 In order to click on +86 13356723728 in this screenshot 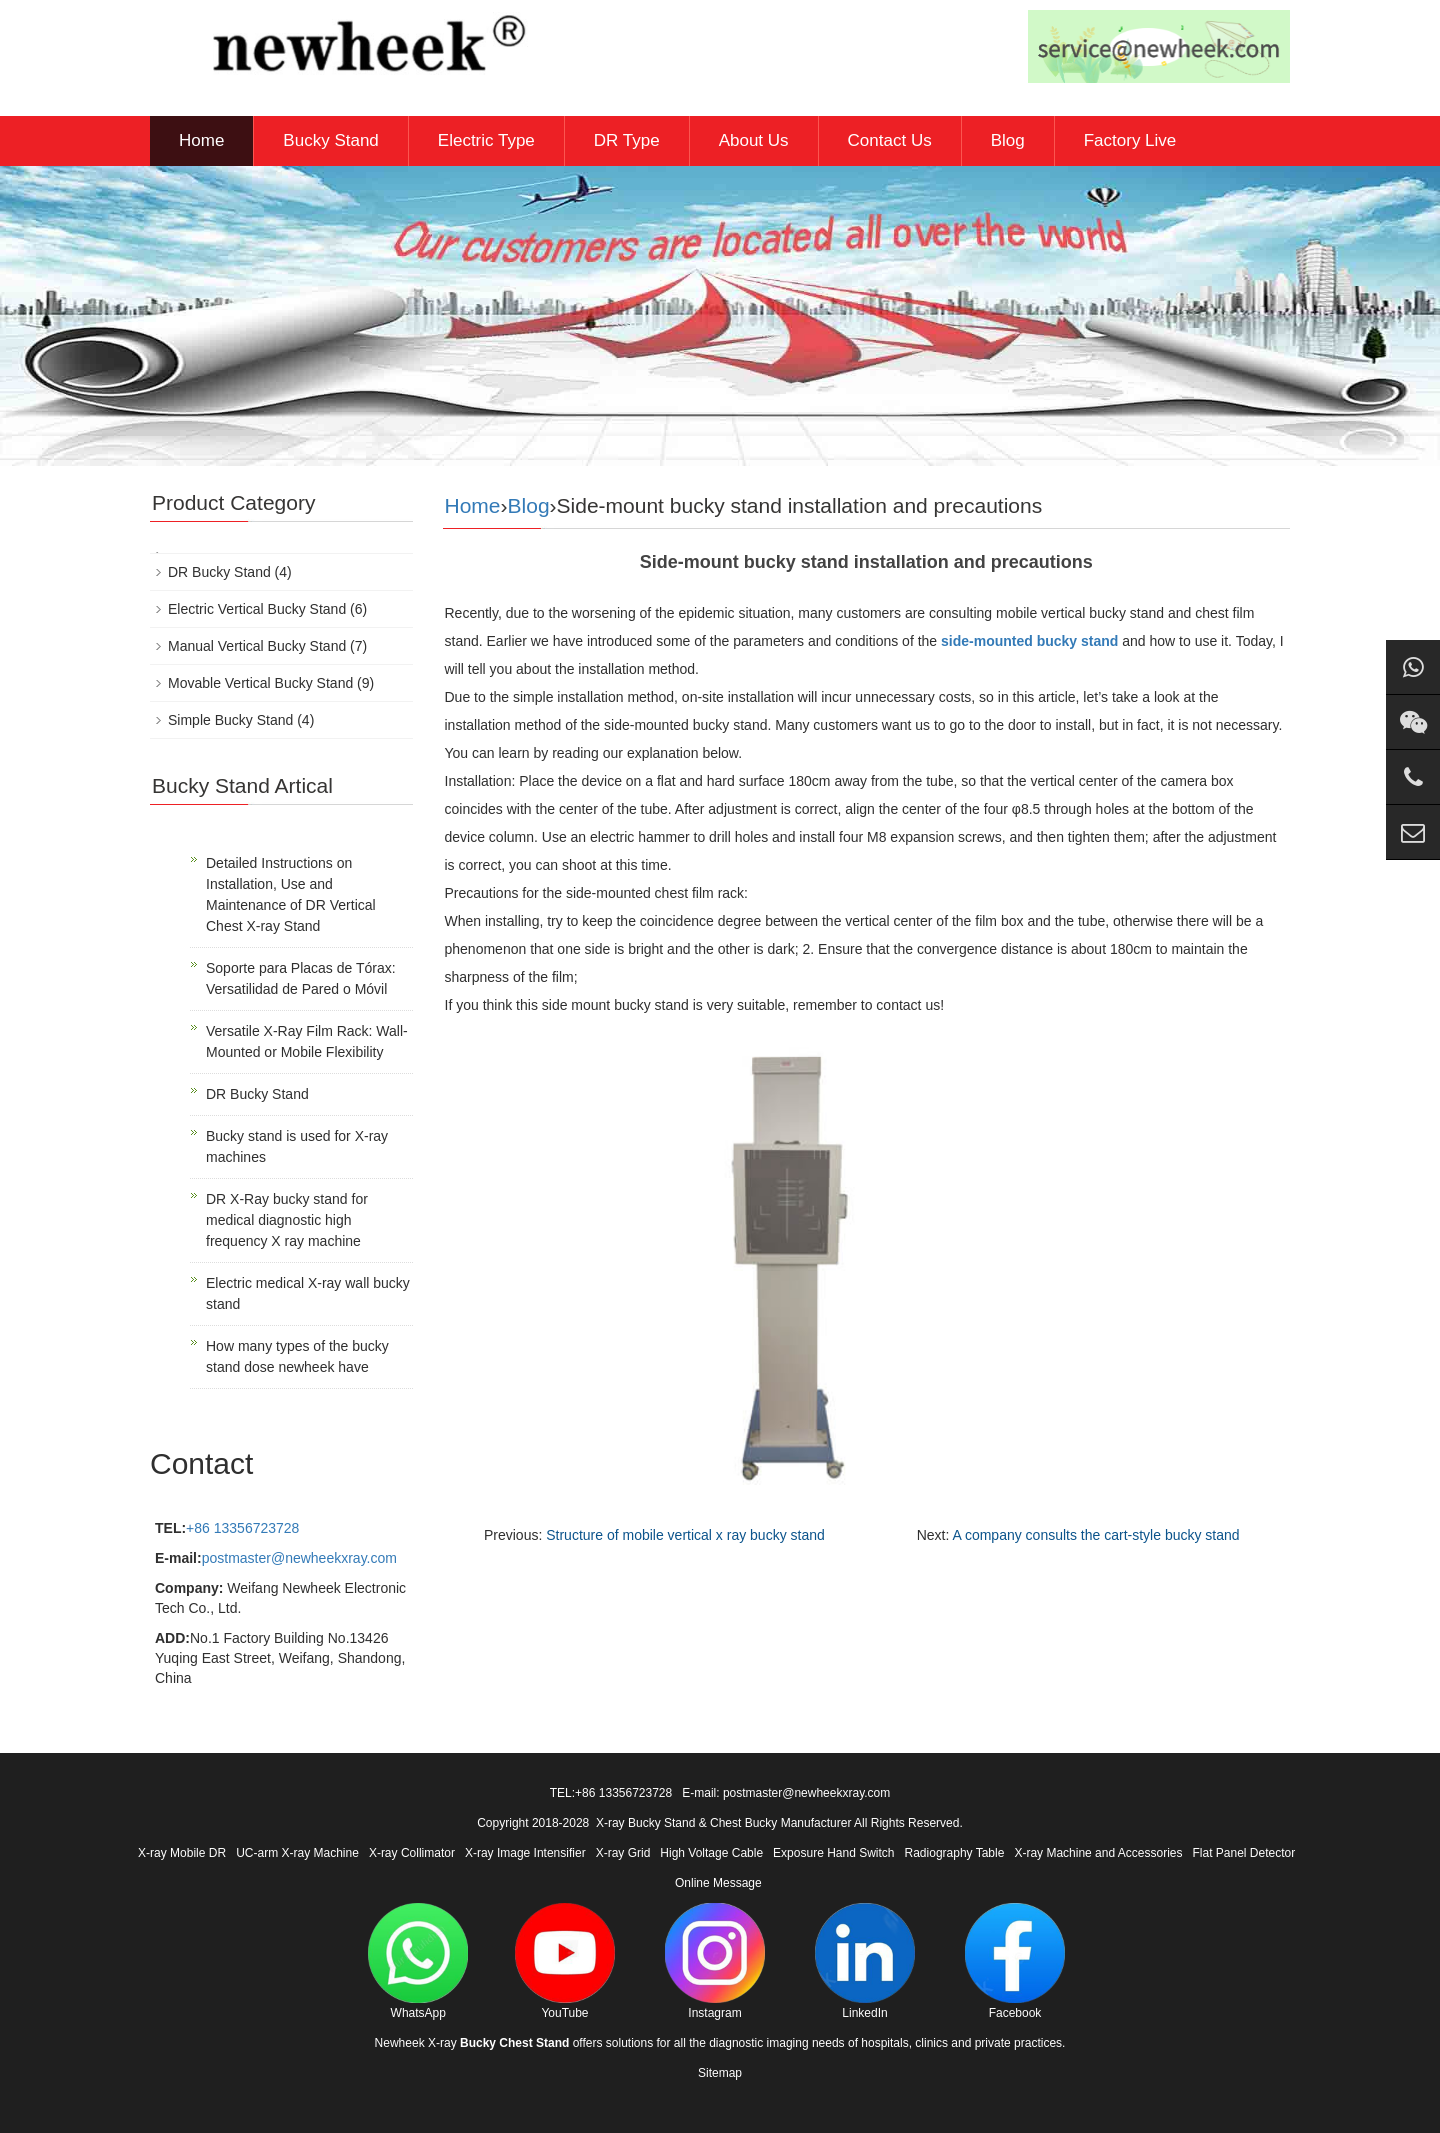, I will do `click(242, 1528)`.